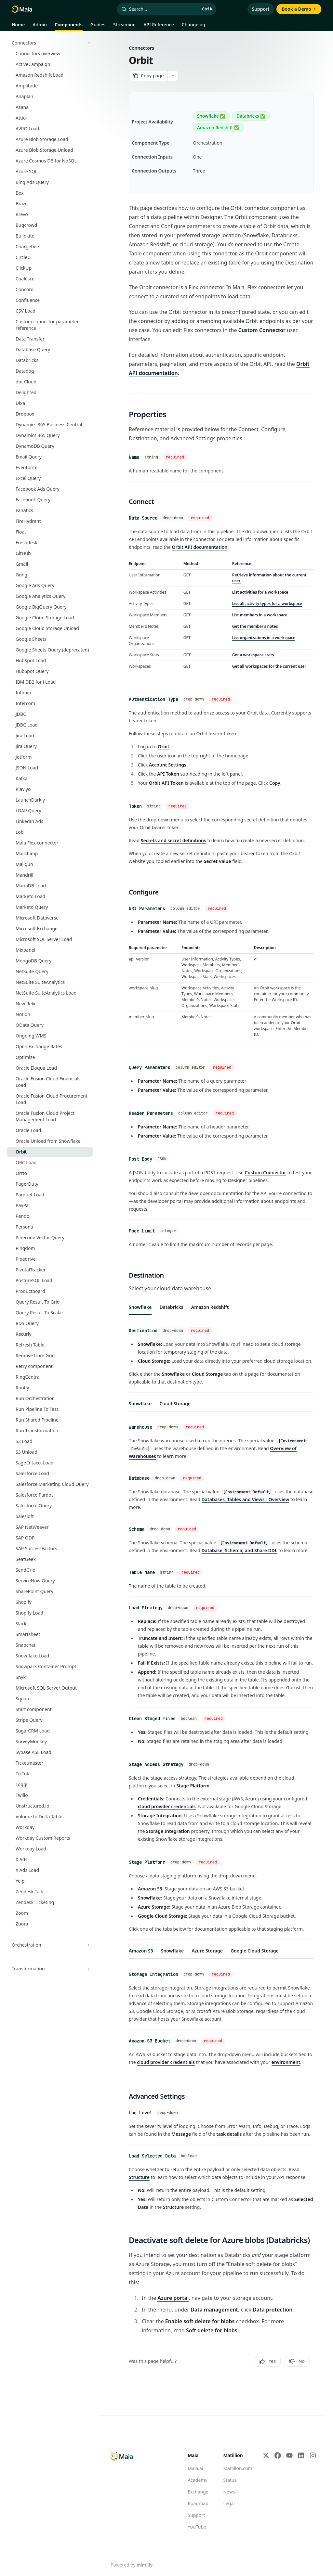 Image resolution: width=333 pixels, height=2576 pixels. Describe the element at coordinates (40, 26) in the screenshot. I see `Admin` at that location.